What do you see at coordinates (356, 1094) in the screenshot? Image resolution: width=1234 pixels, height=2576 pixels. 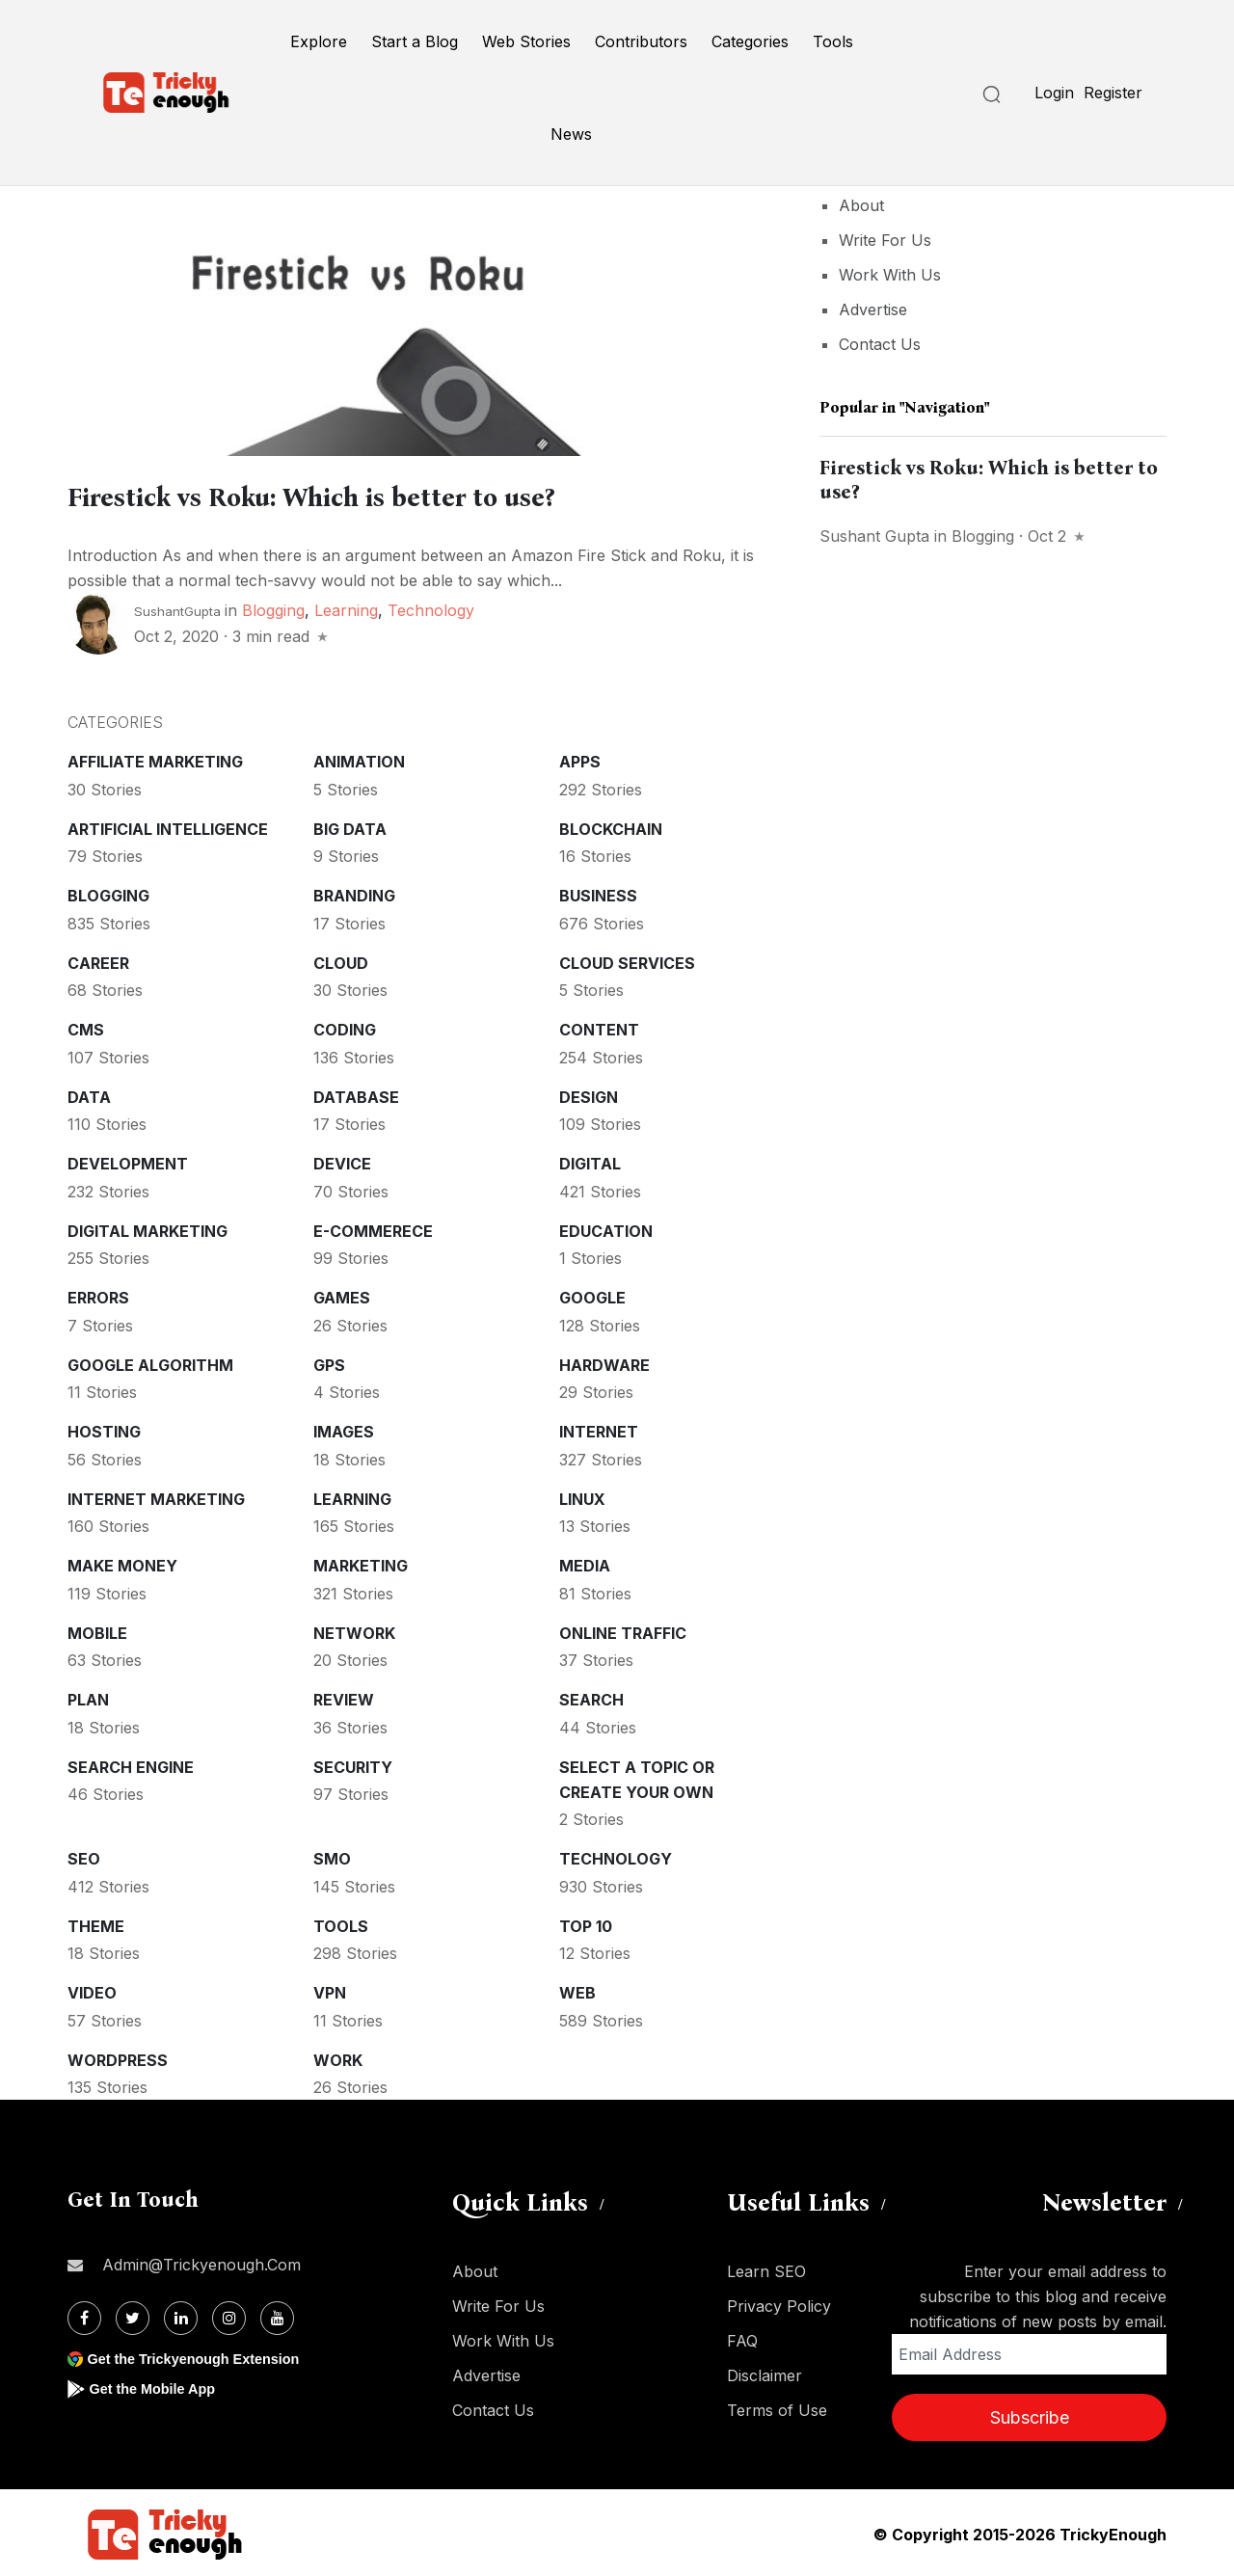 I see `Database` at bounding box center [356, 1094].